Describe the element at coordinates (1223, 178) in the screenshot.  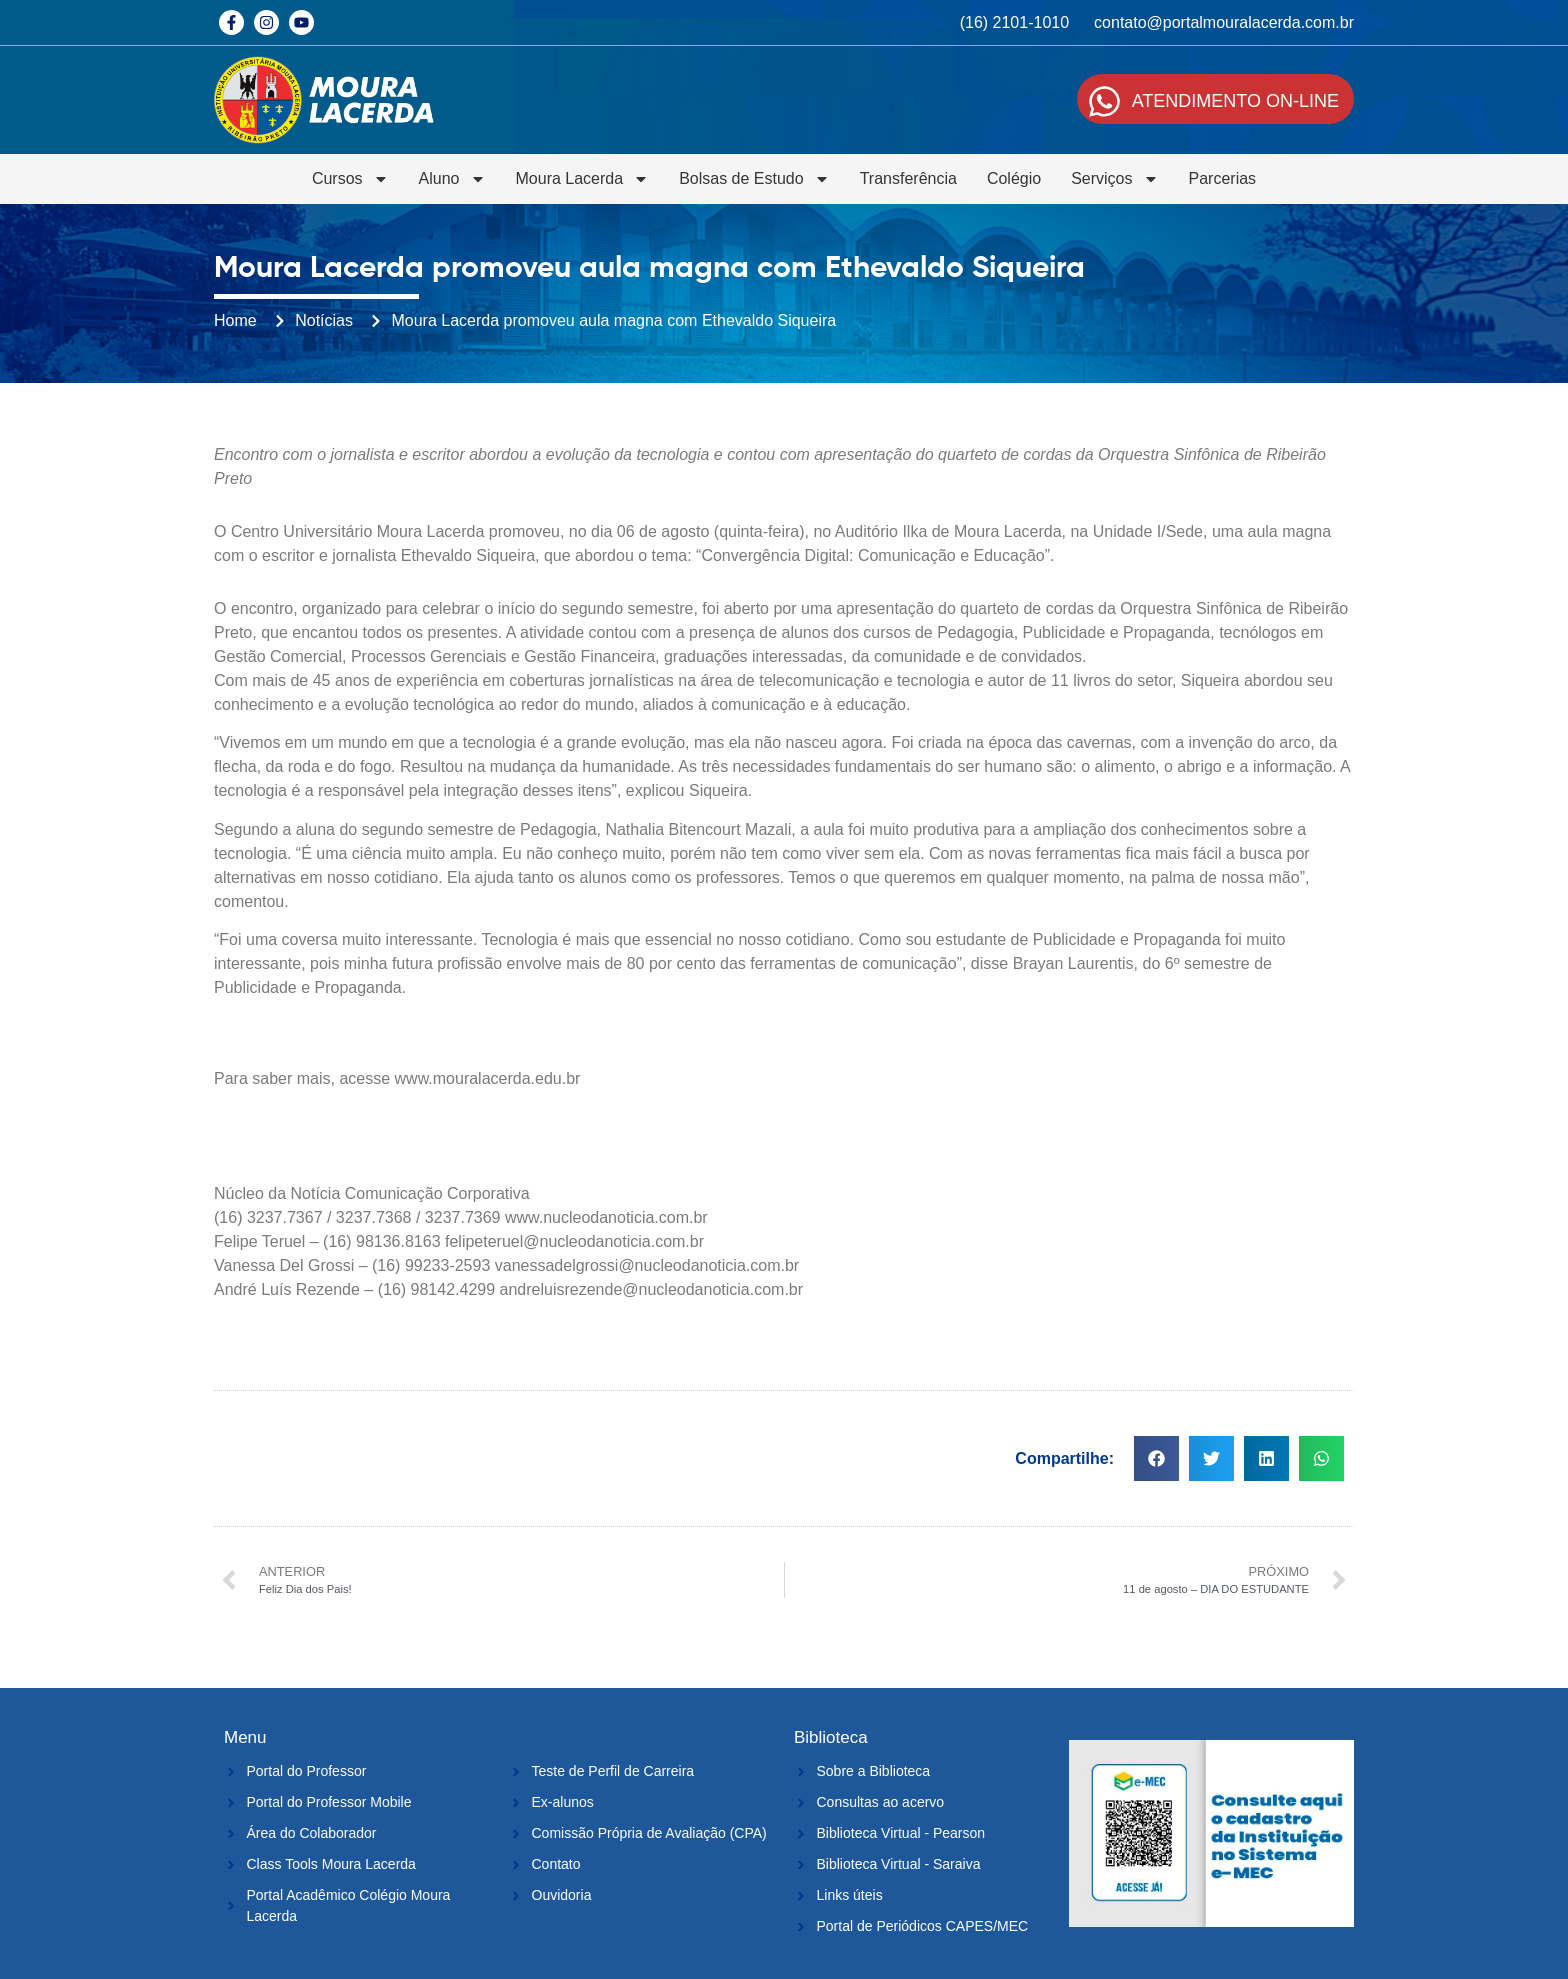
I see `Parcerias` at that location.